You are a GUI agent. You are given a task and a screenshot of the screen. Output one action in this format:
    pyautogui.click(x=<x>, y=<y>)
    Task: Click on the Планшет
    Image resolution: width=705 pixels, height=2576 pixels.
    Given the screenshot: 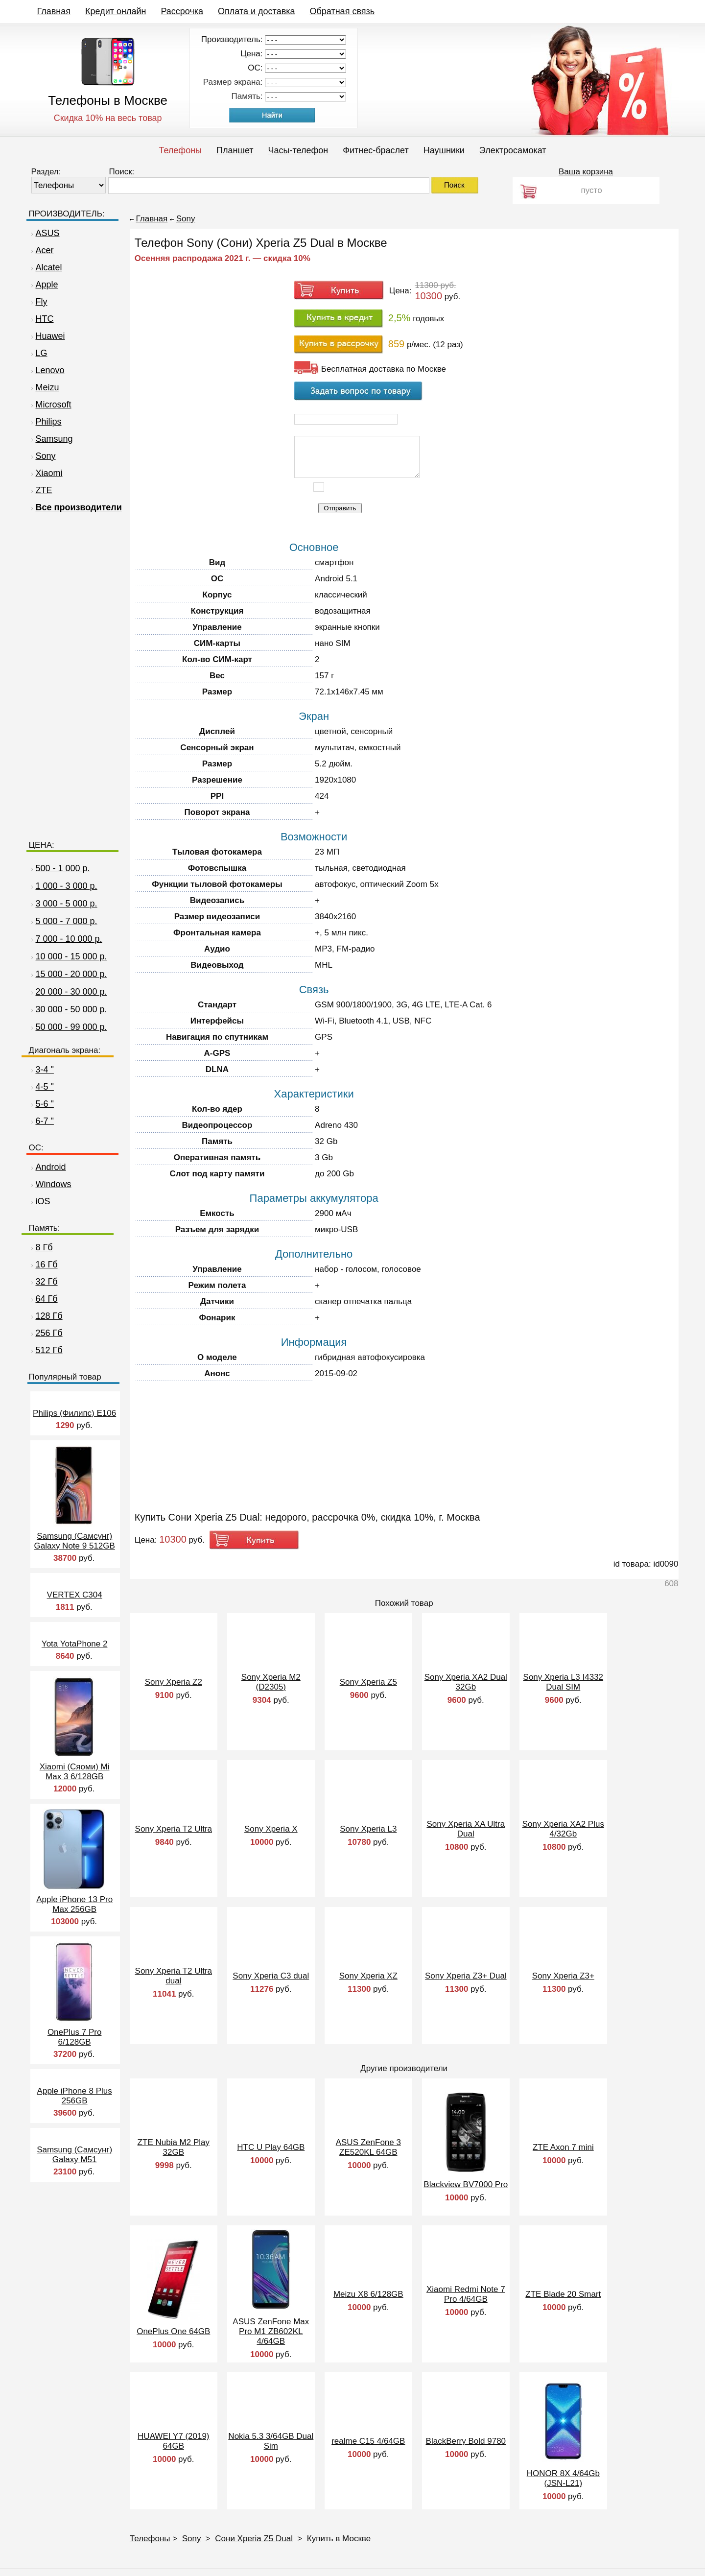 What is the action you would take?
    pyautogui.click(x=235, y=150)
    